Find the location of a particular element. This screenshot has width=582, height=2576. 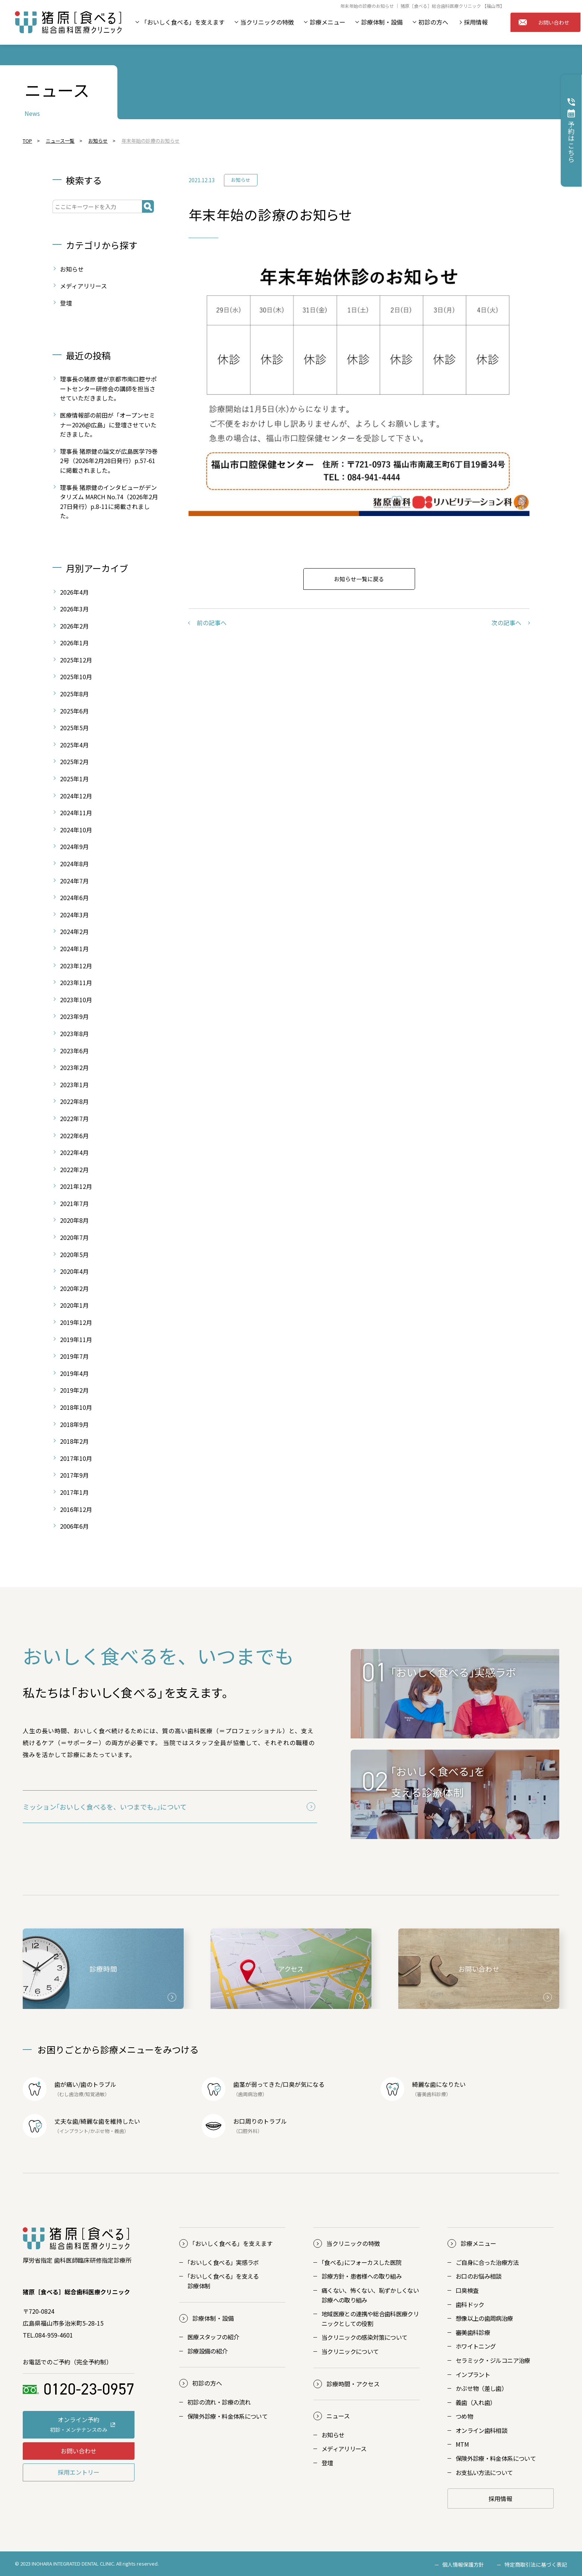

2024年10月 is located at coordinates (76, 829).